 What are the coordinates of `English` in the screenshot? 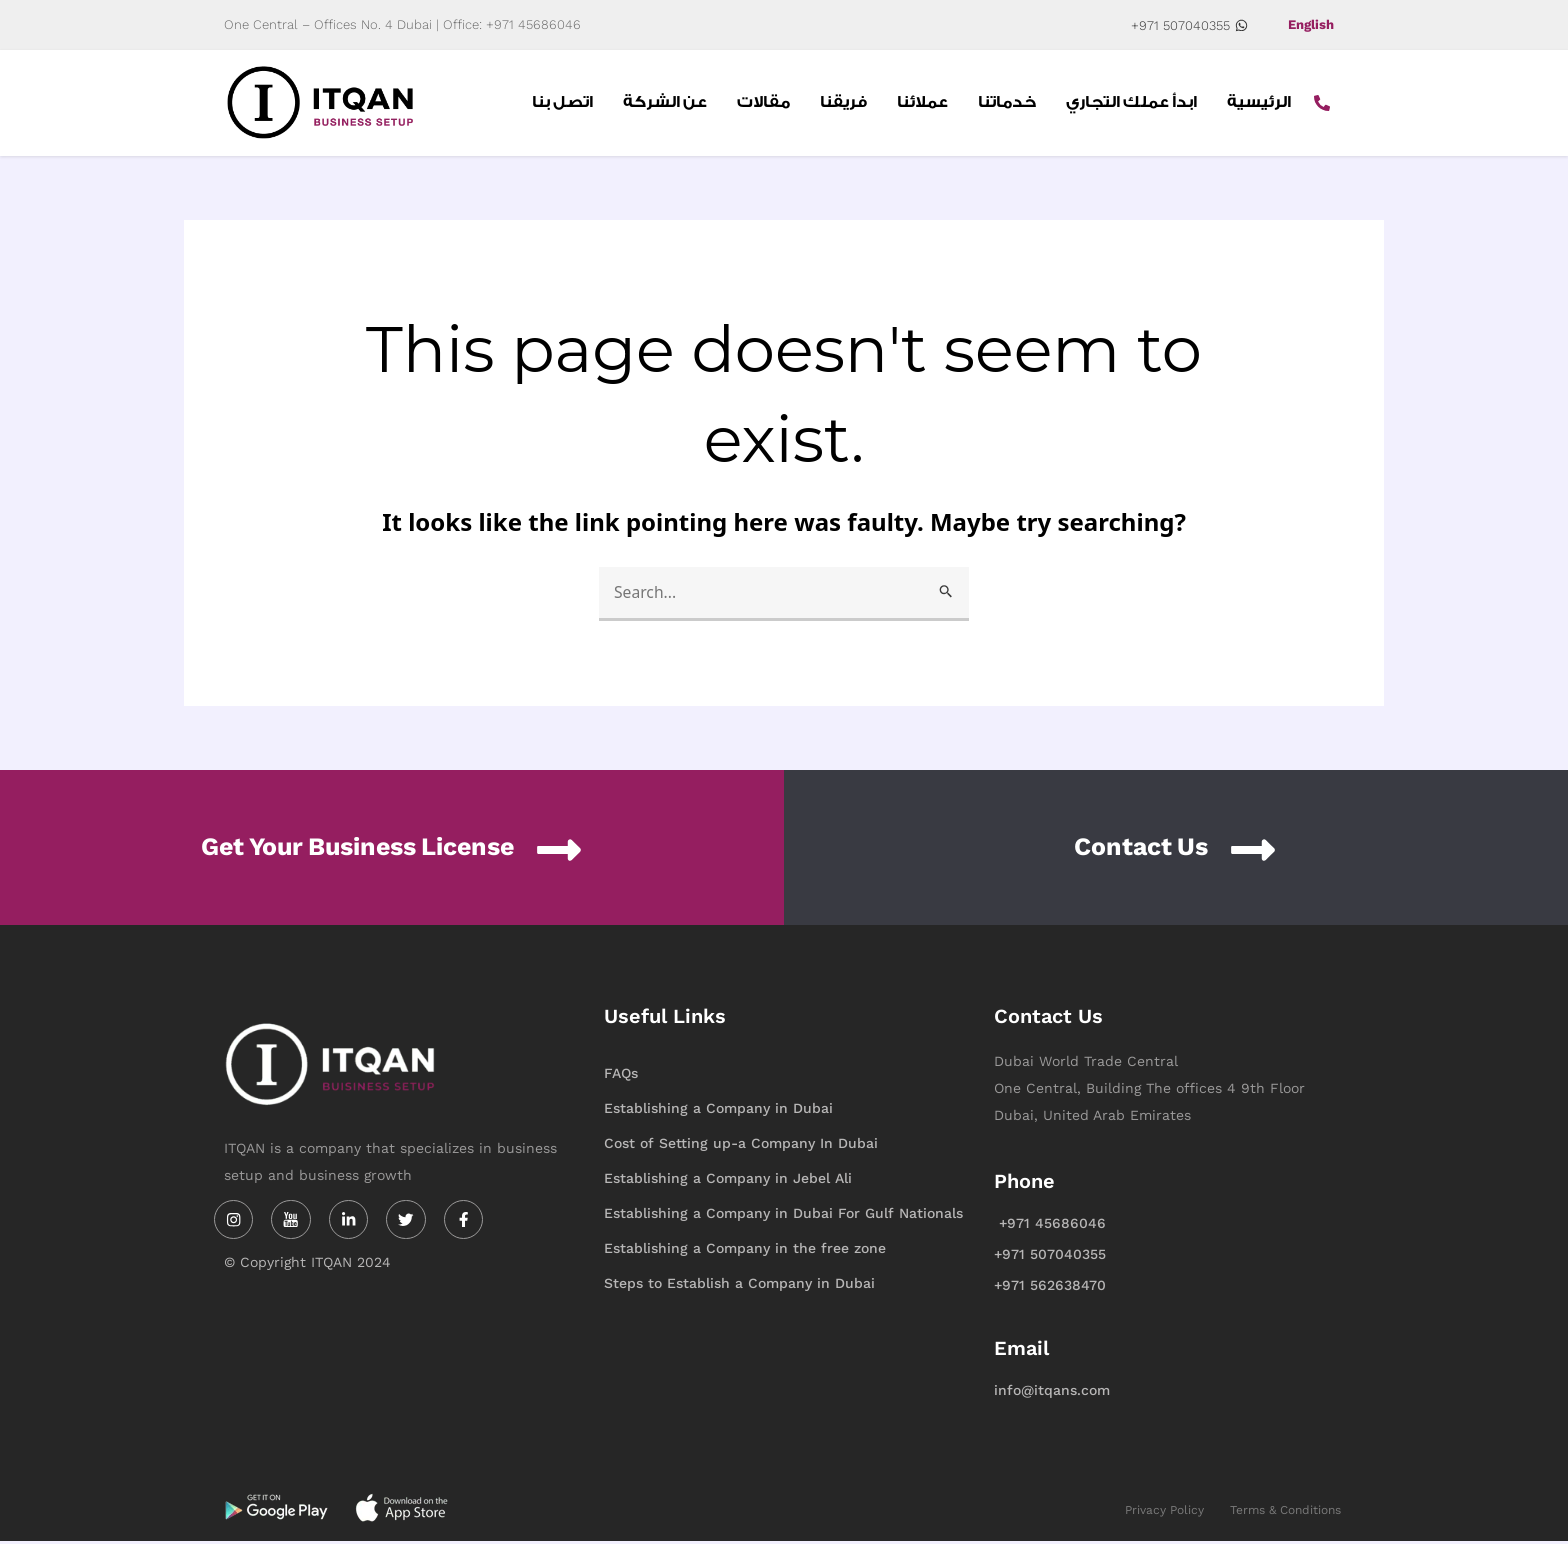 It's located at (1308, 25).